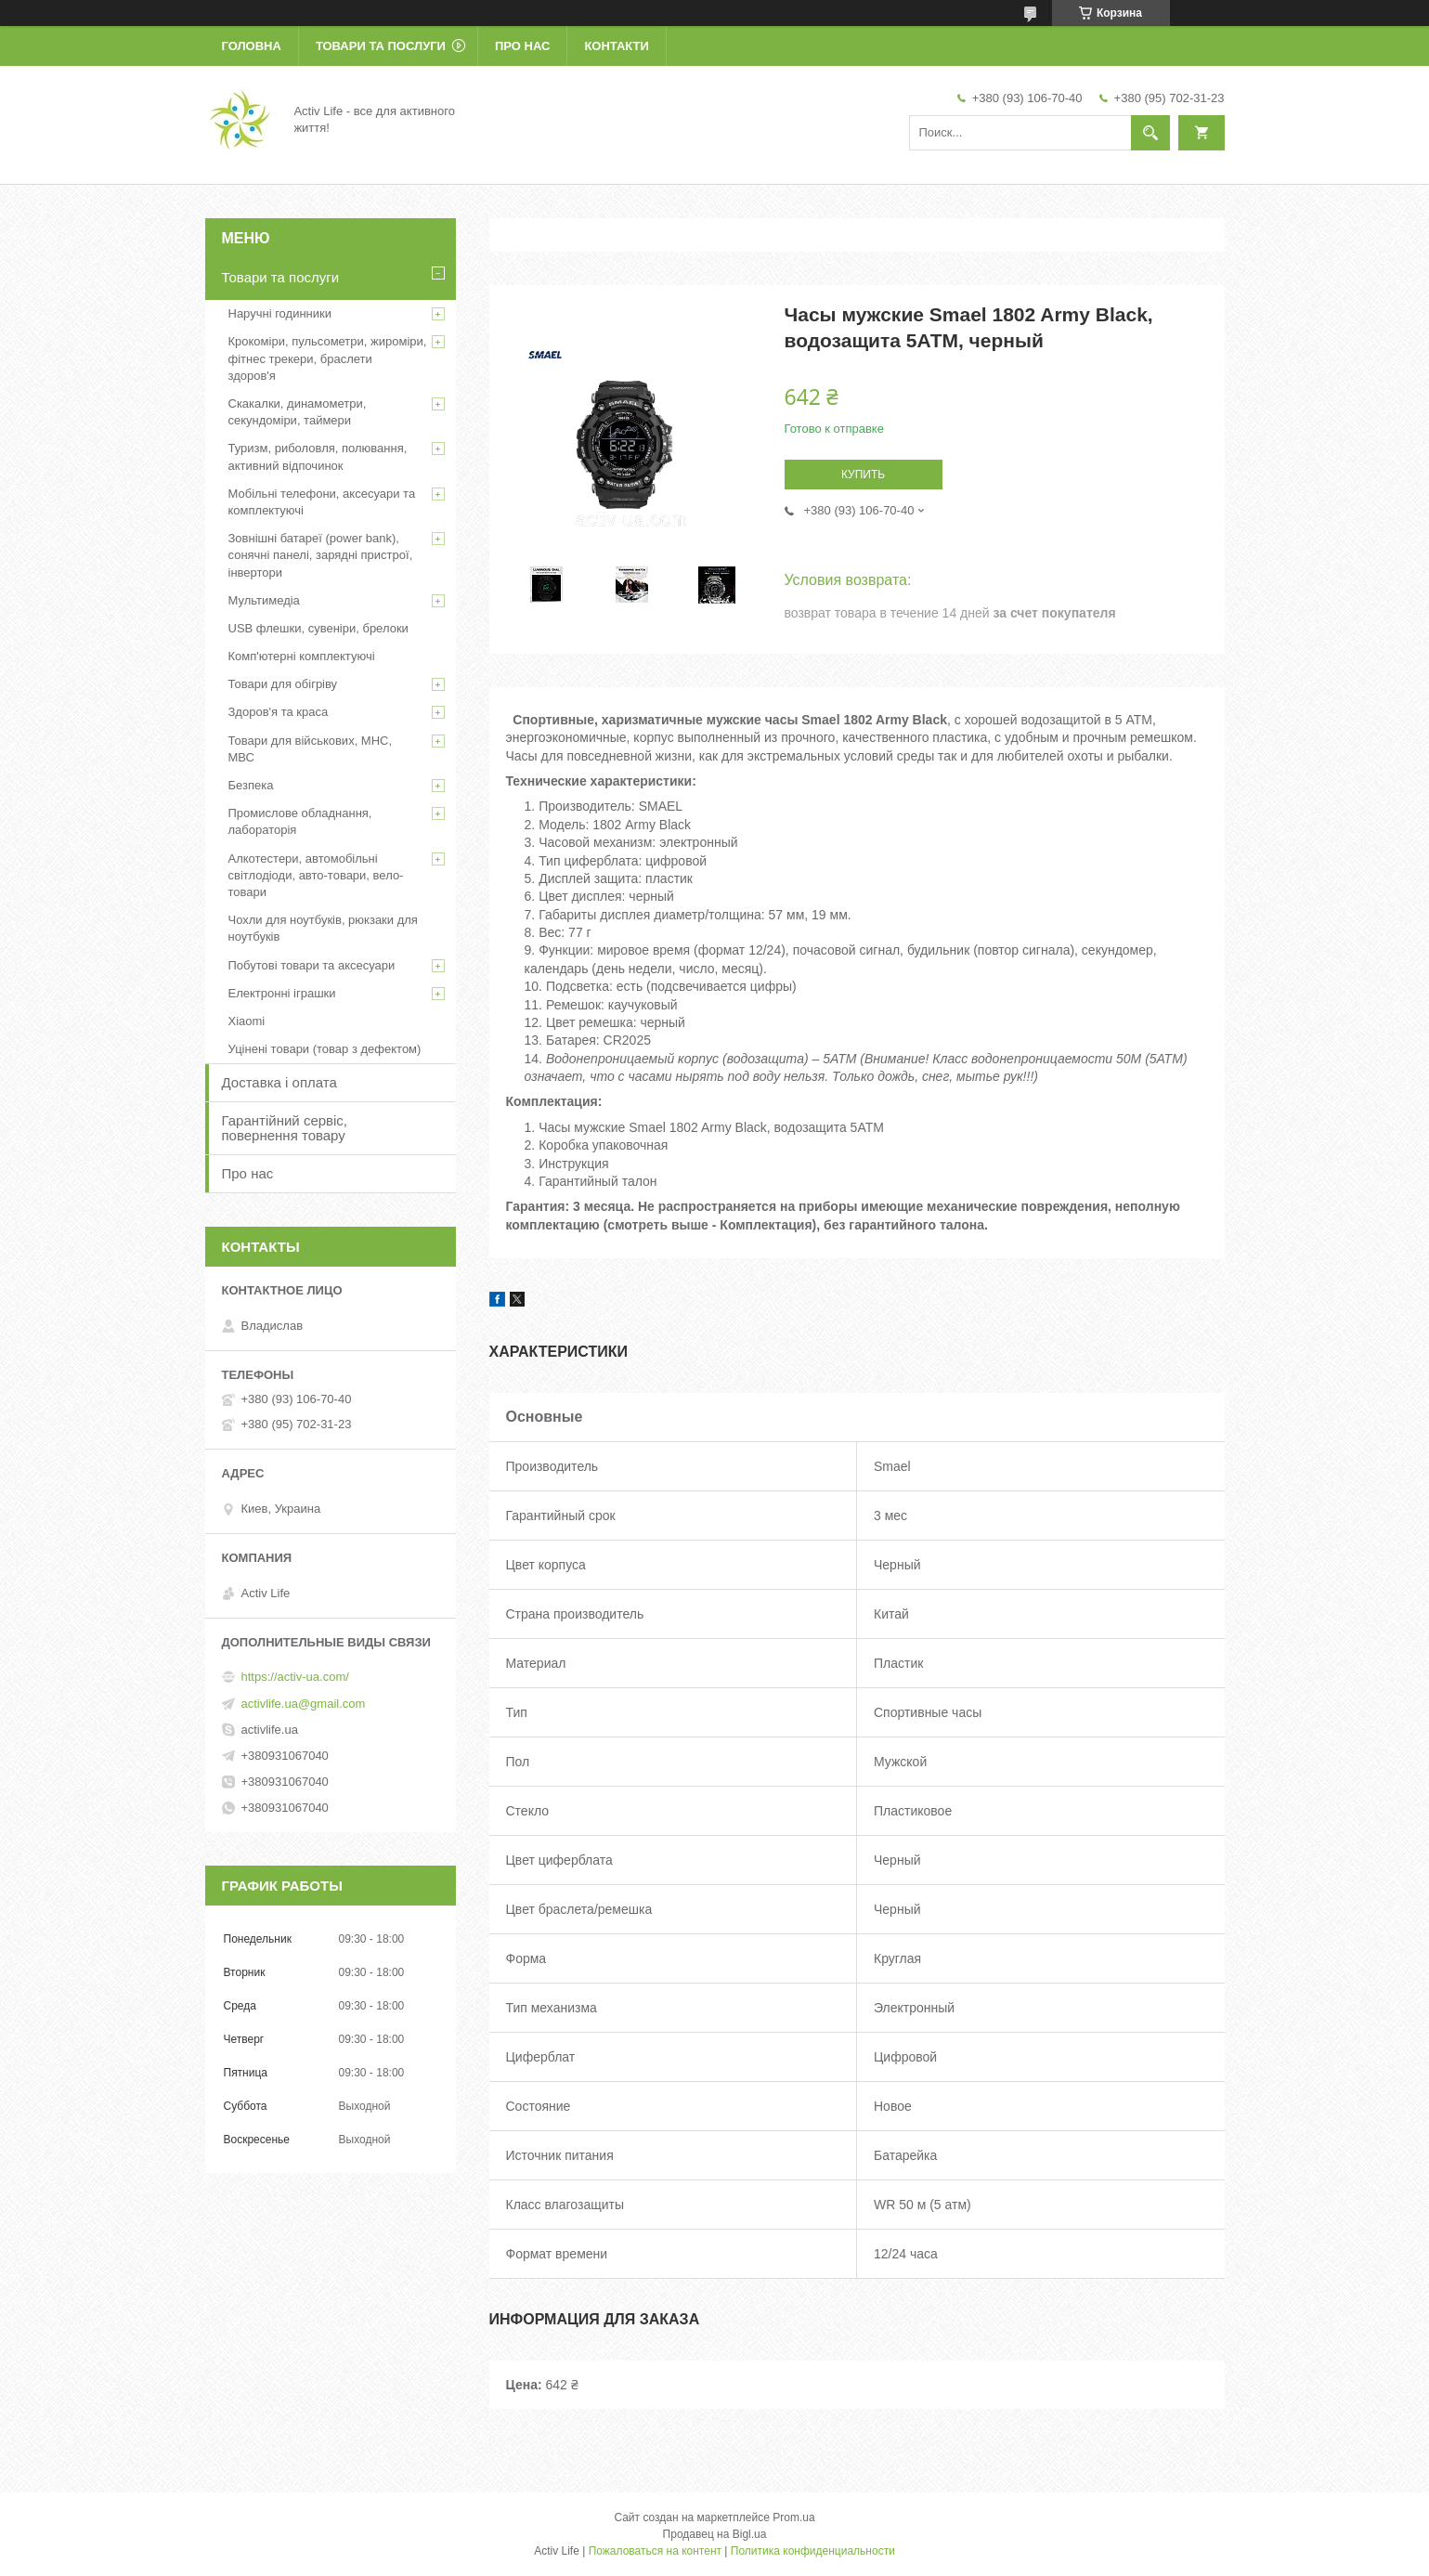 This screenshot has height=2576, width=1429. Describe the element at coordinates (318, 628) in the screenshot. I see `USB флешки, сувеніри, брелоки` at that location.